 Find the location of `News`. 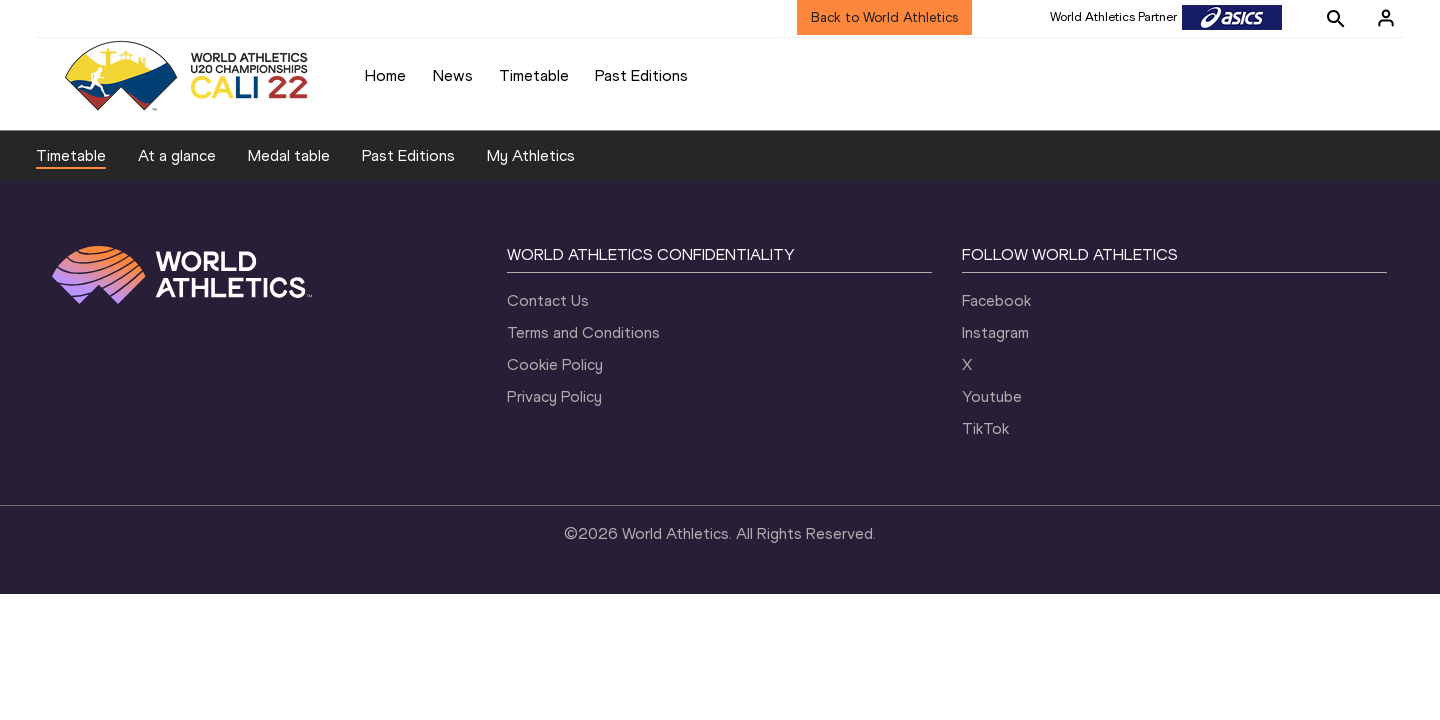

News is located at coordinates (453, 75).